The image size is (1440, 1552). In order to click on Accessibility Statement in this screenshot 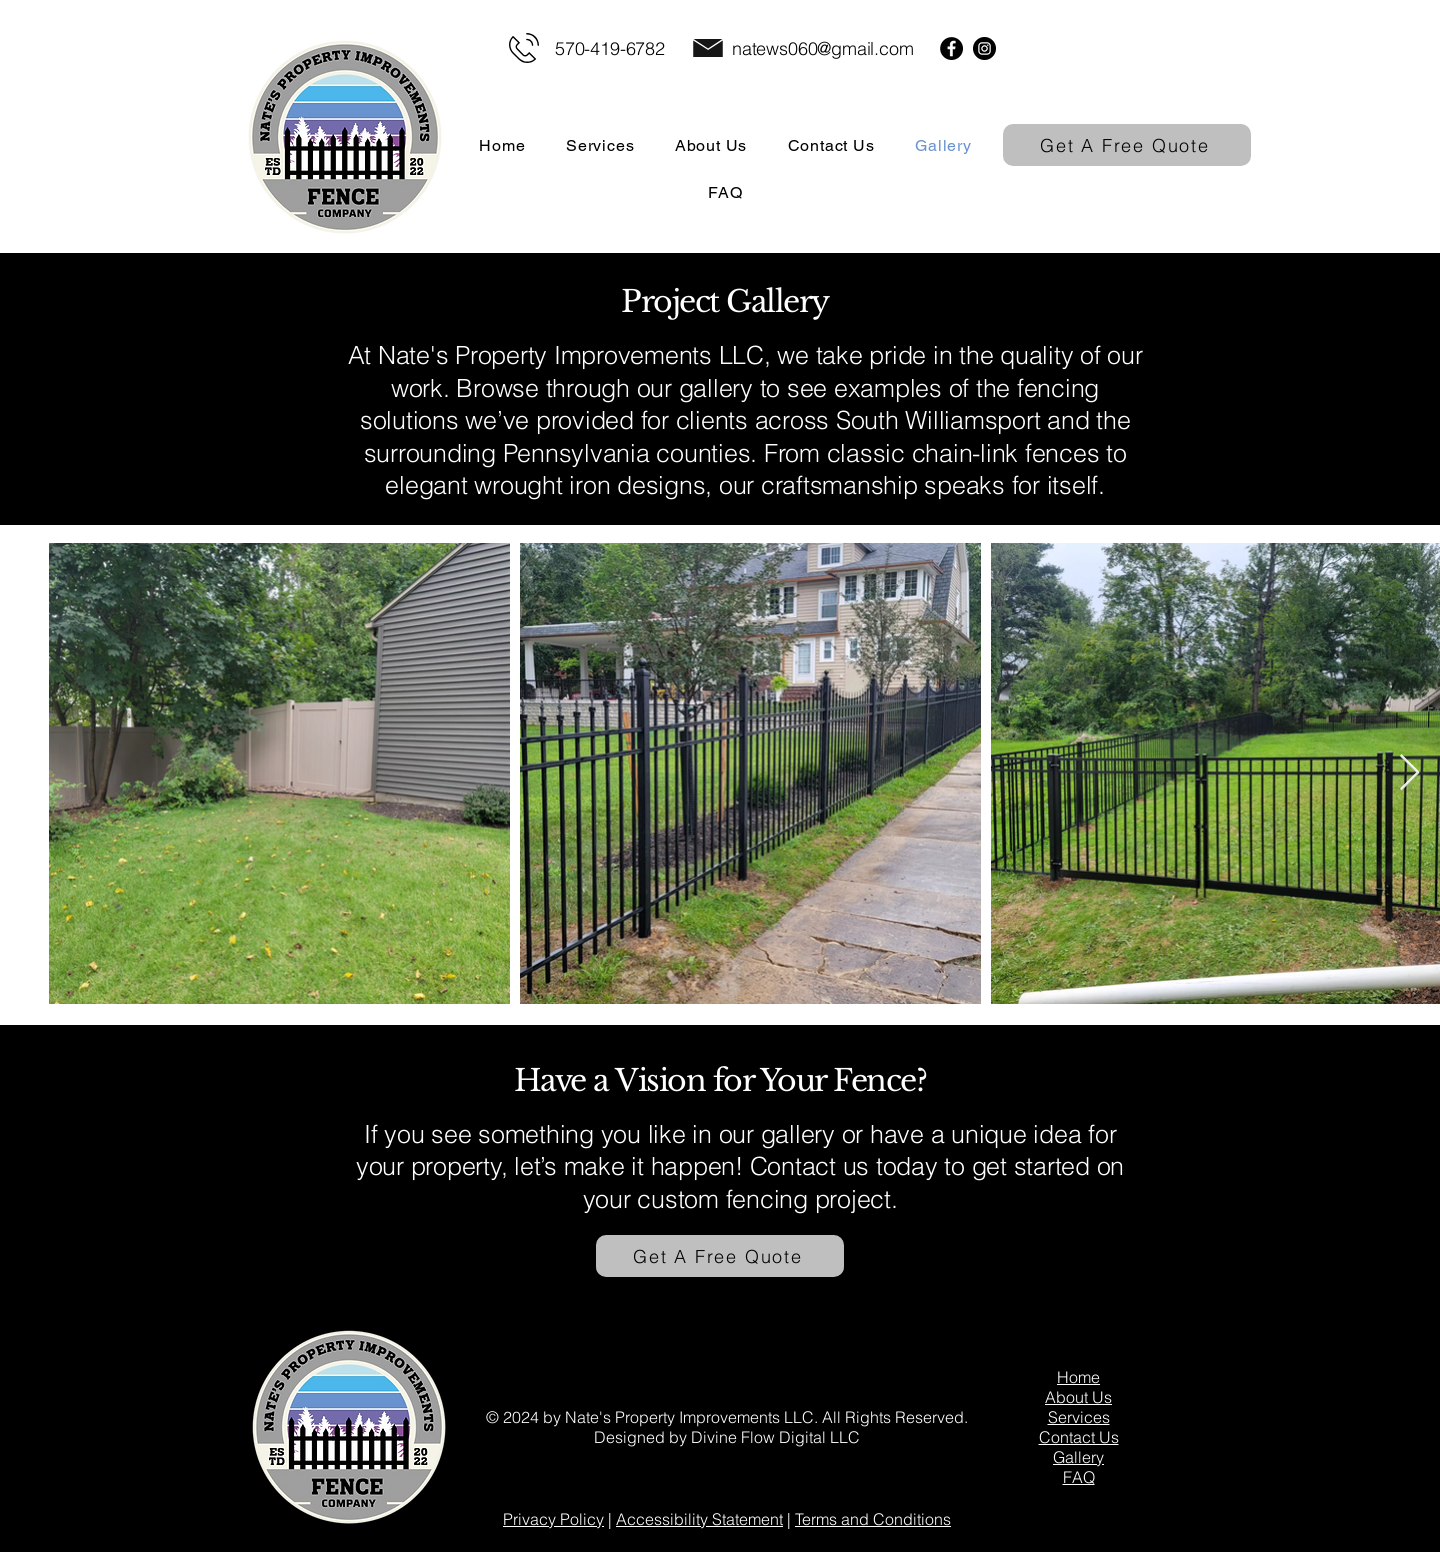, I will do `click(699, 1519)`.